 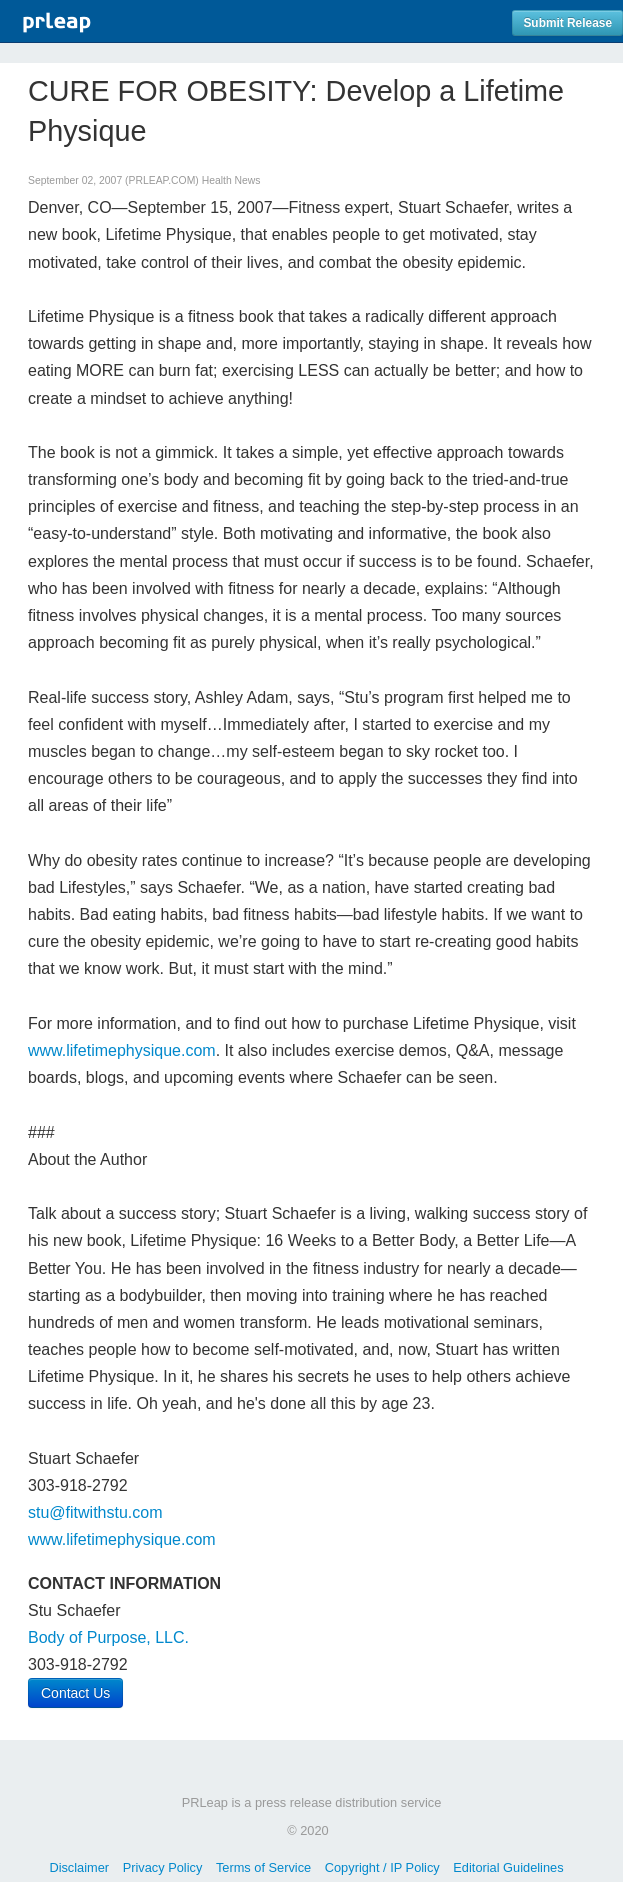 I want to click on www.lifetimephysique.com, so click(x=122, y=1050).